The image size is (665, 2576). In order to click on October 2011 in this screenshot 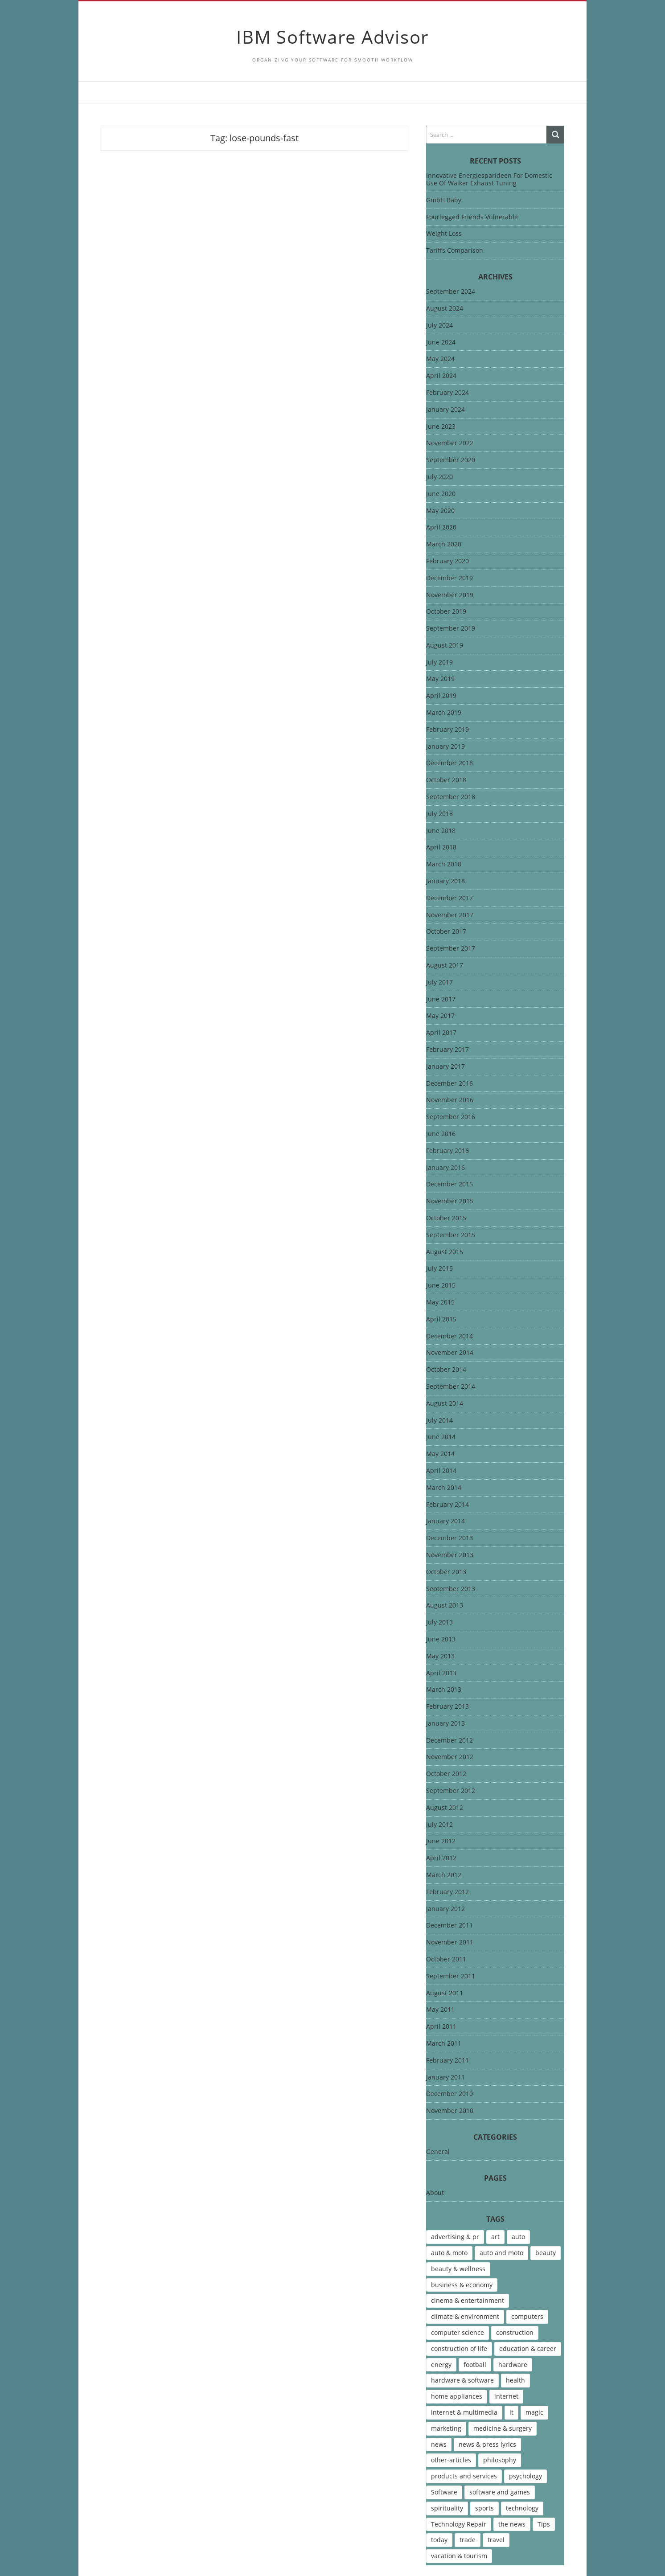, I will do `click(446, 1959)`.